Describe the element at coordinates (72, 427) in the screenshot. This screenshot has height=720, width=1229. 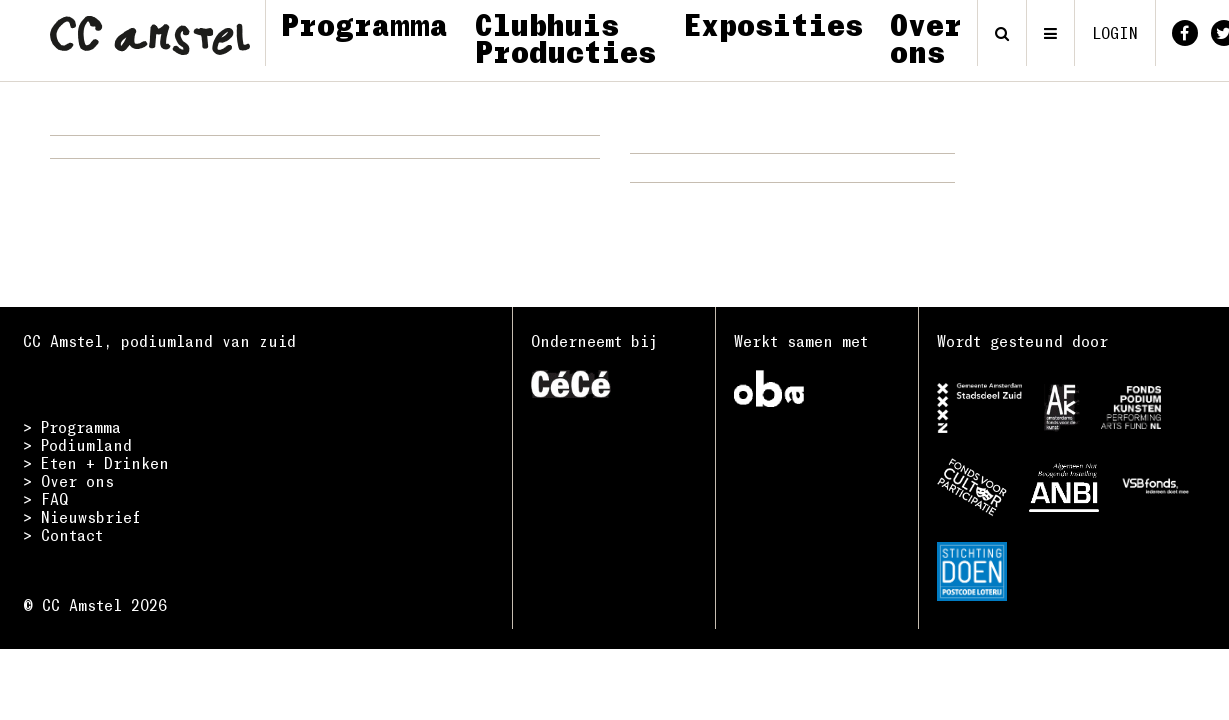
I see `> Programma` at that location.